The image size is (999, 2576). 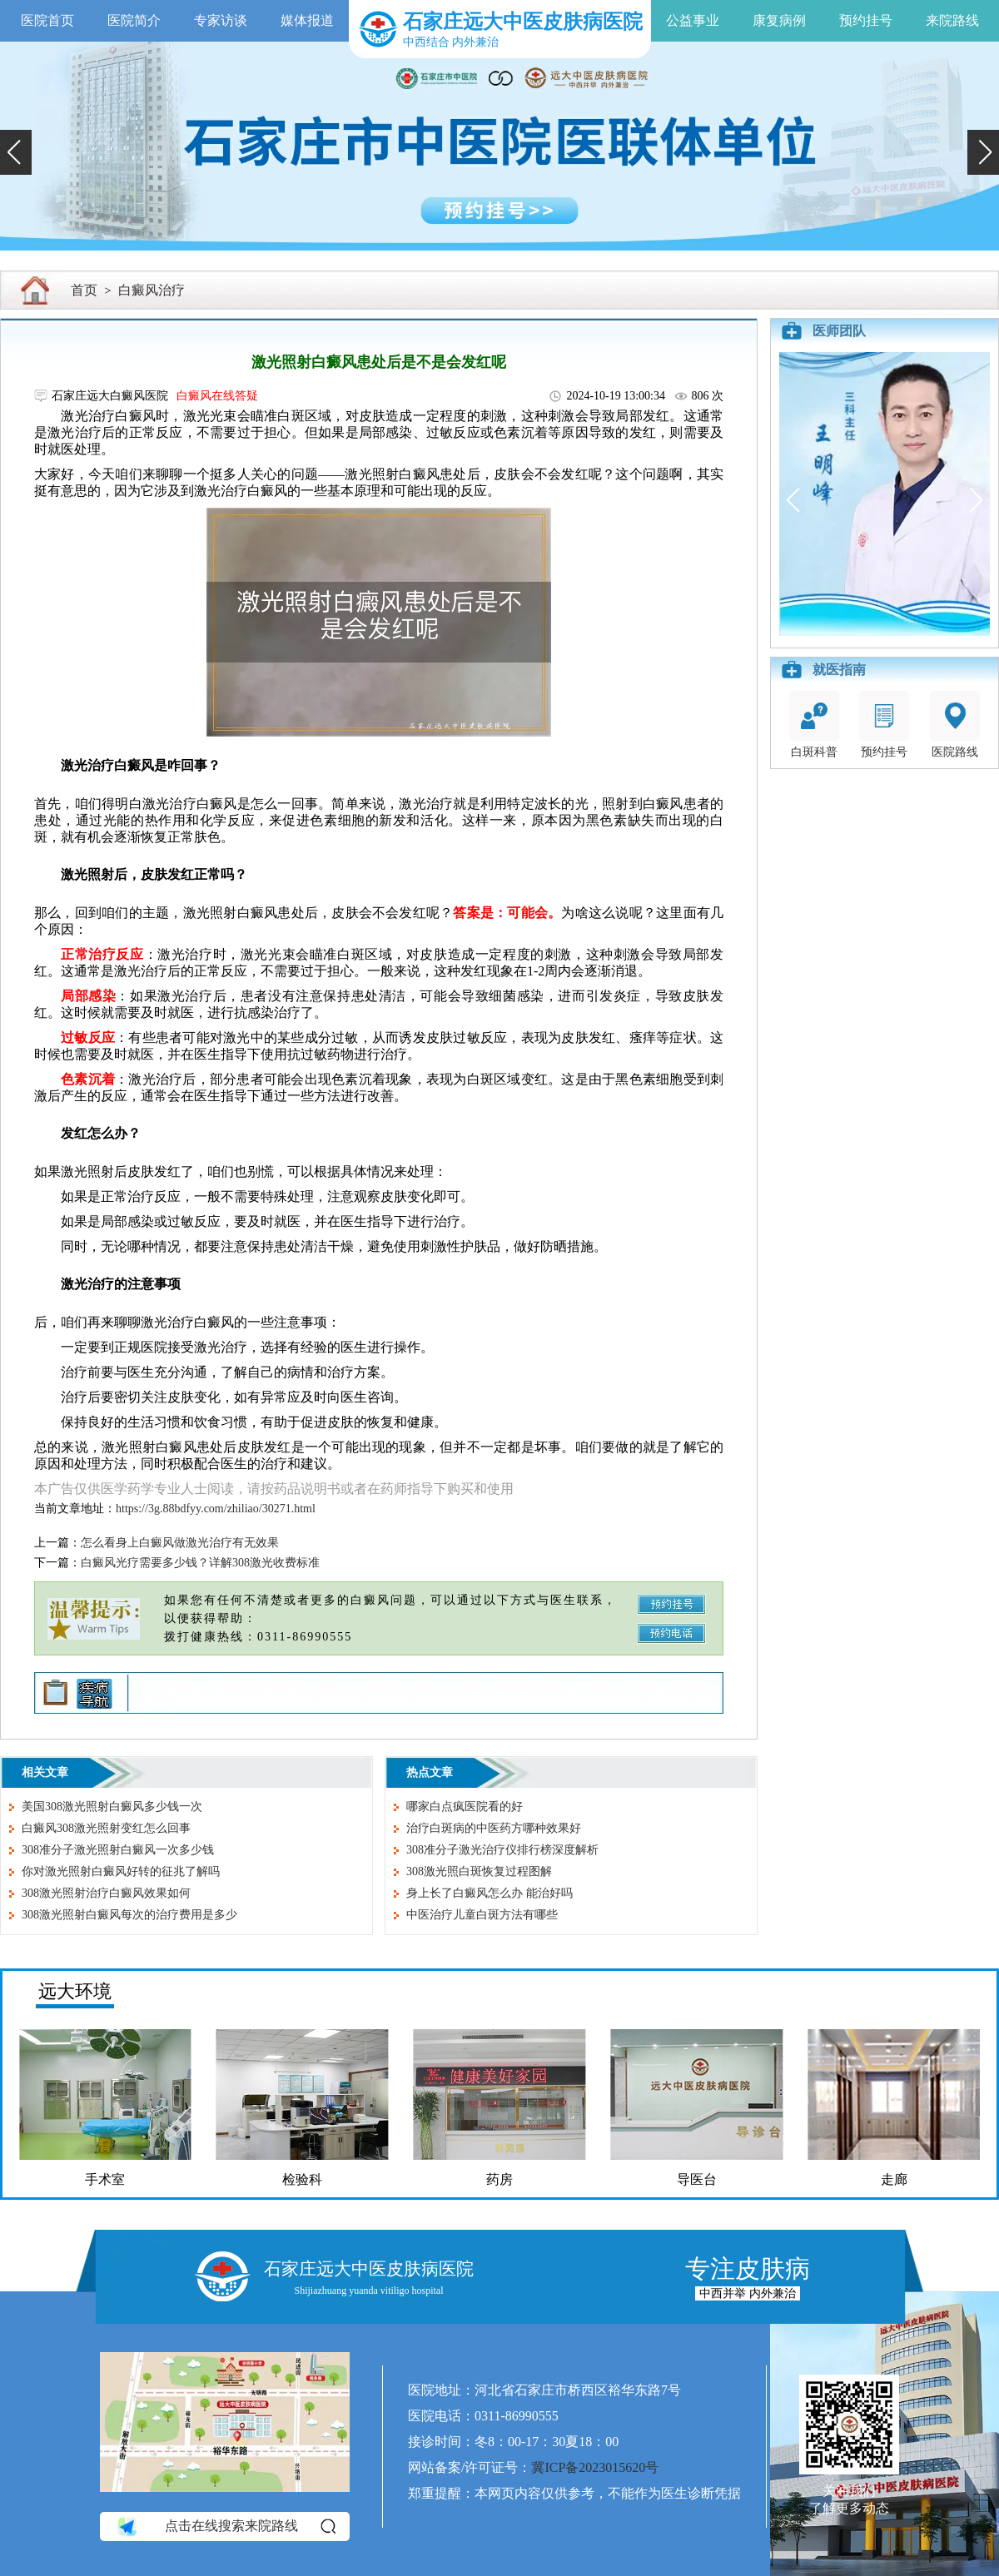 What do you see at coordinates (106, 1893) in the screenshot?
I see `308激光照射治疗白癜风效果如何` at bounding box center [106, 1893].